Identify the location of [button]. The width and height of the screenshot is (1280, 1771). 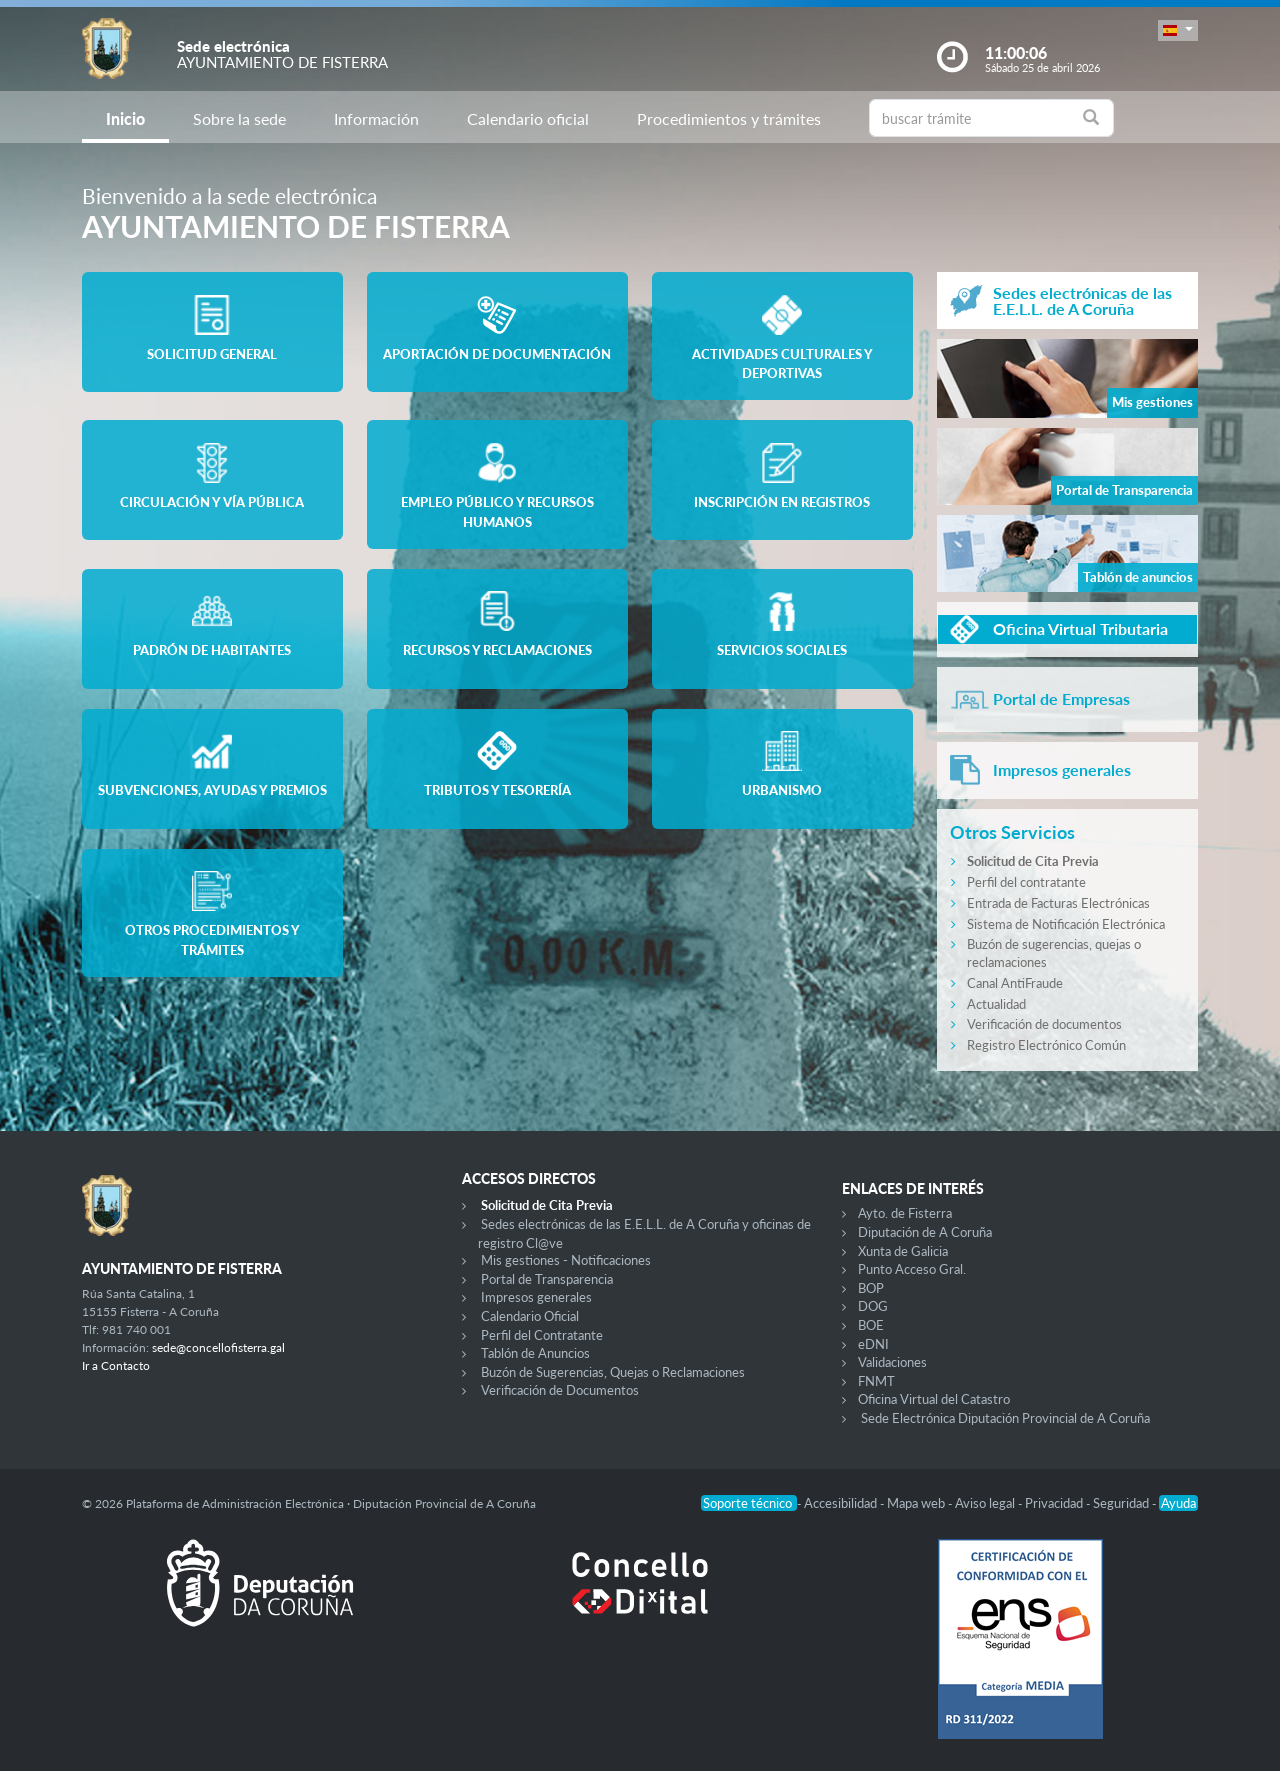
(1178, 30).